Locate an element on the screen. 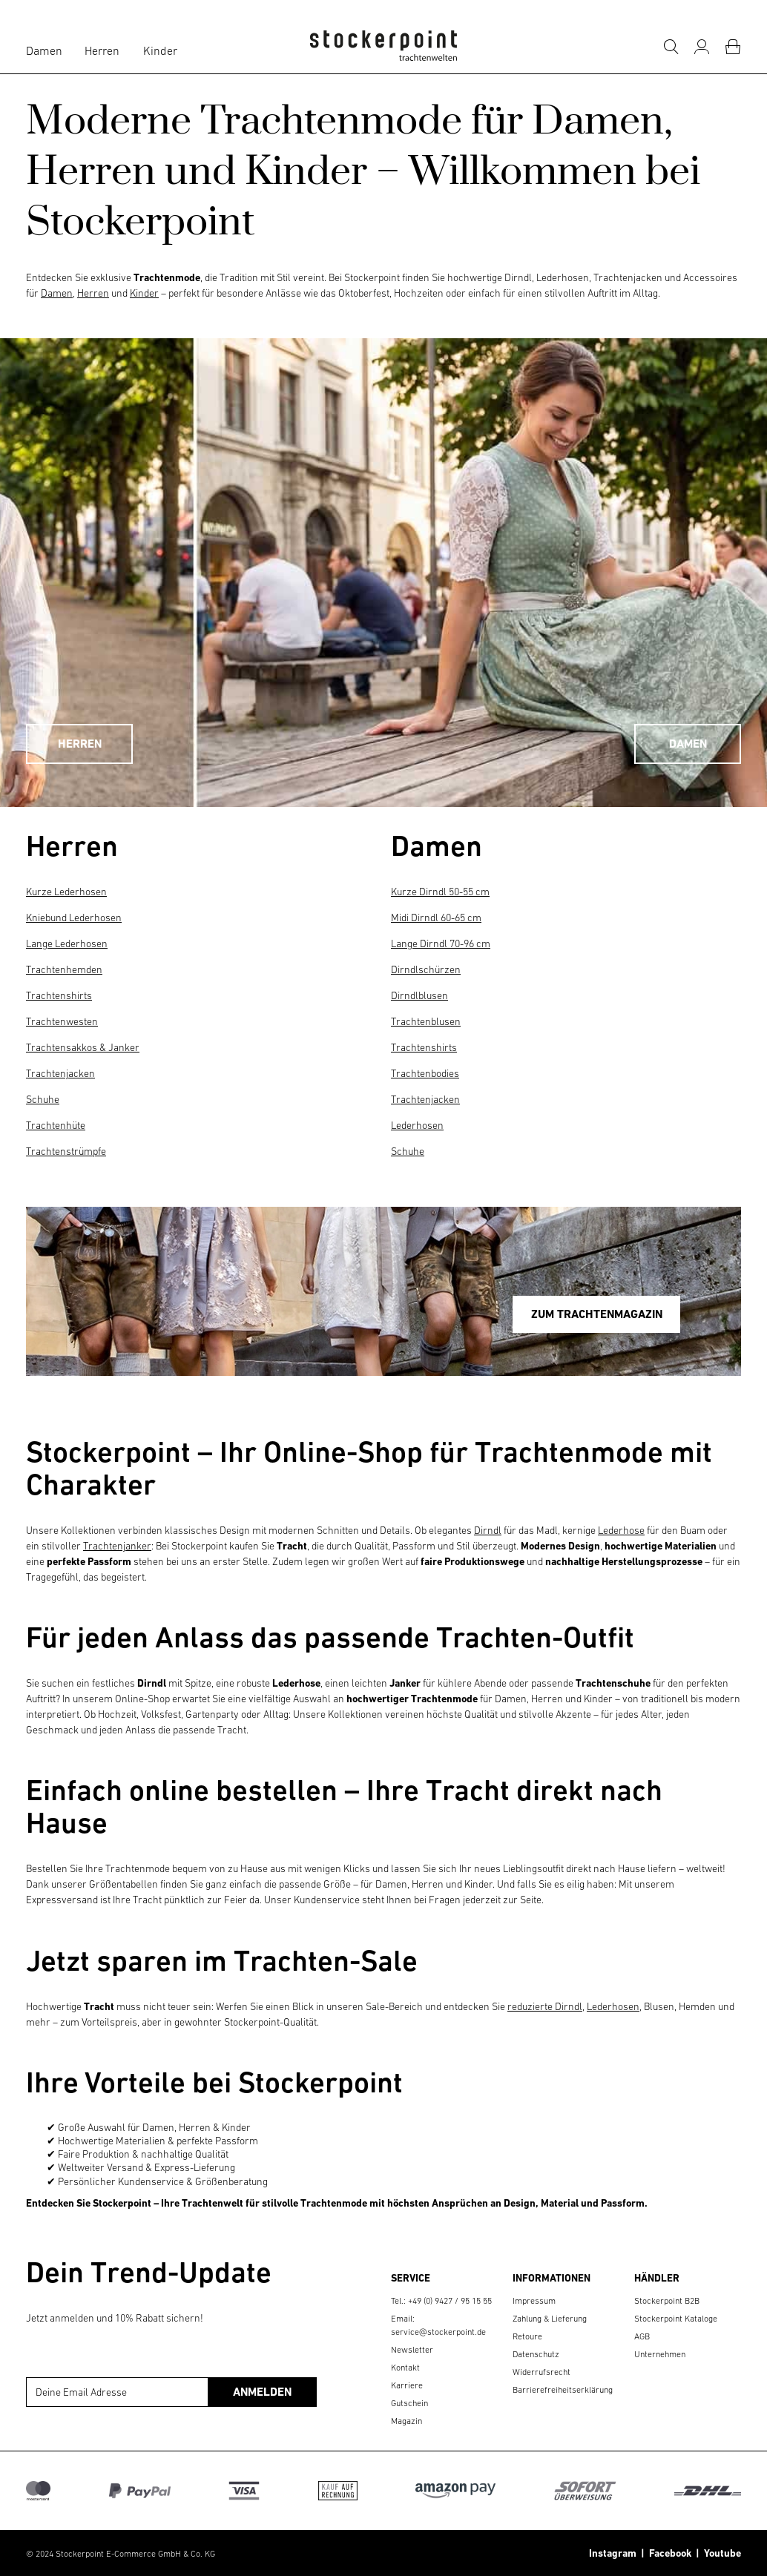  Karriere is located at coordinates (407, 2385).